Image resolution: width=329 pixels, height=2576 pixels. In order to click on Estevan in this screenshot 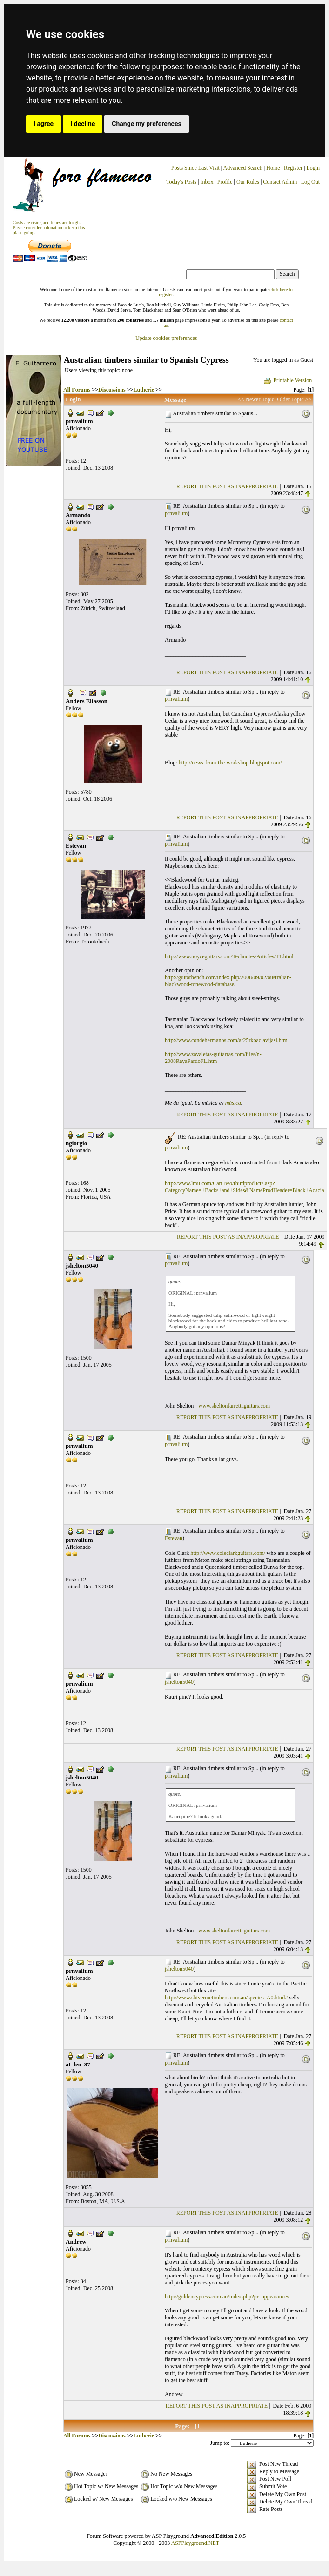, I will do `click(173, 1538)`.